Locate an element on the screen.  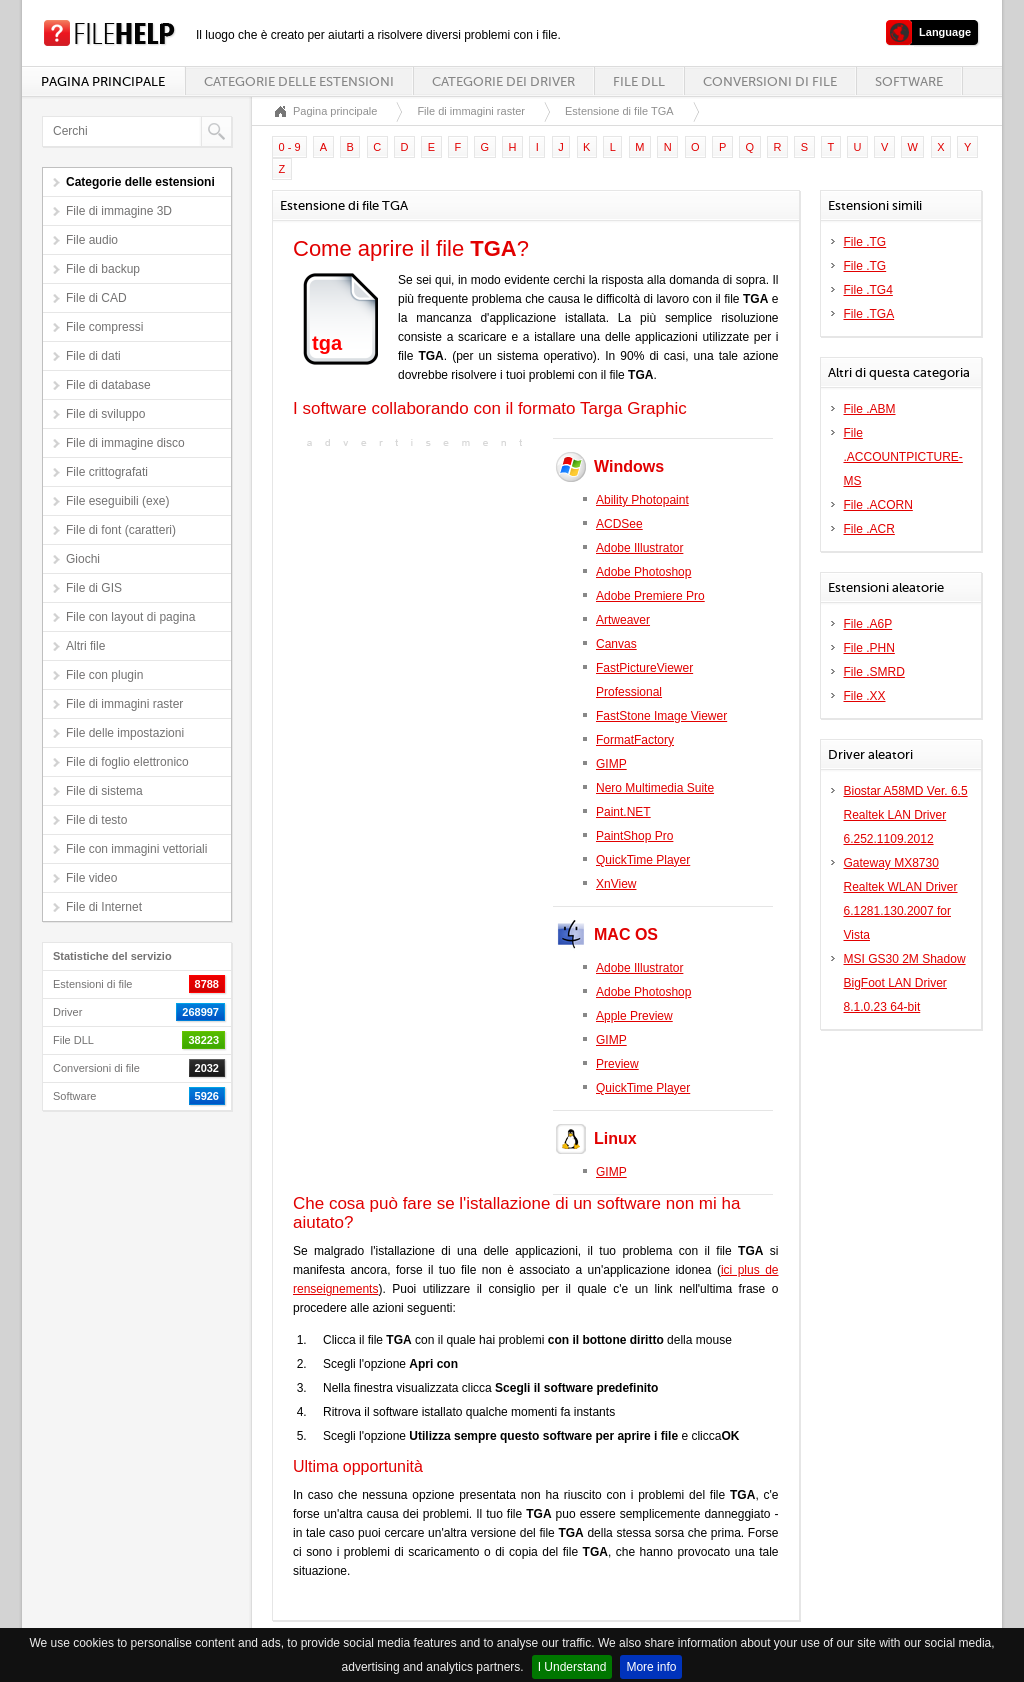
File audio is located at coordinates (92, 240).